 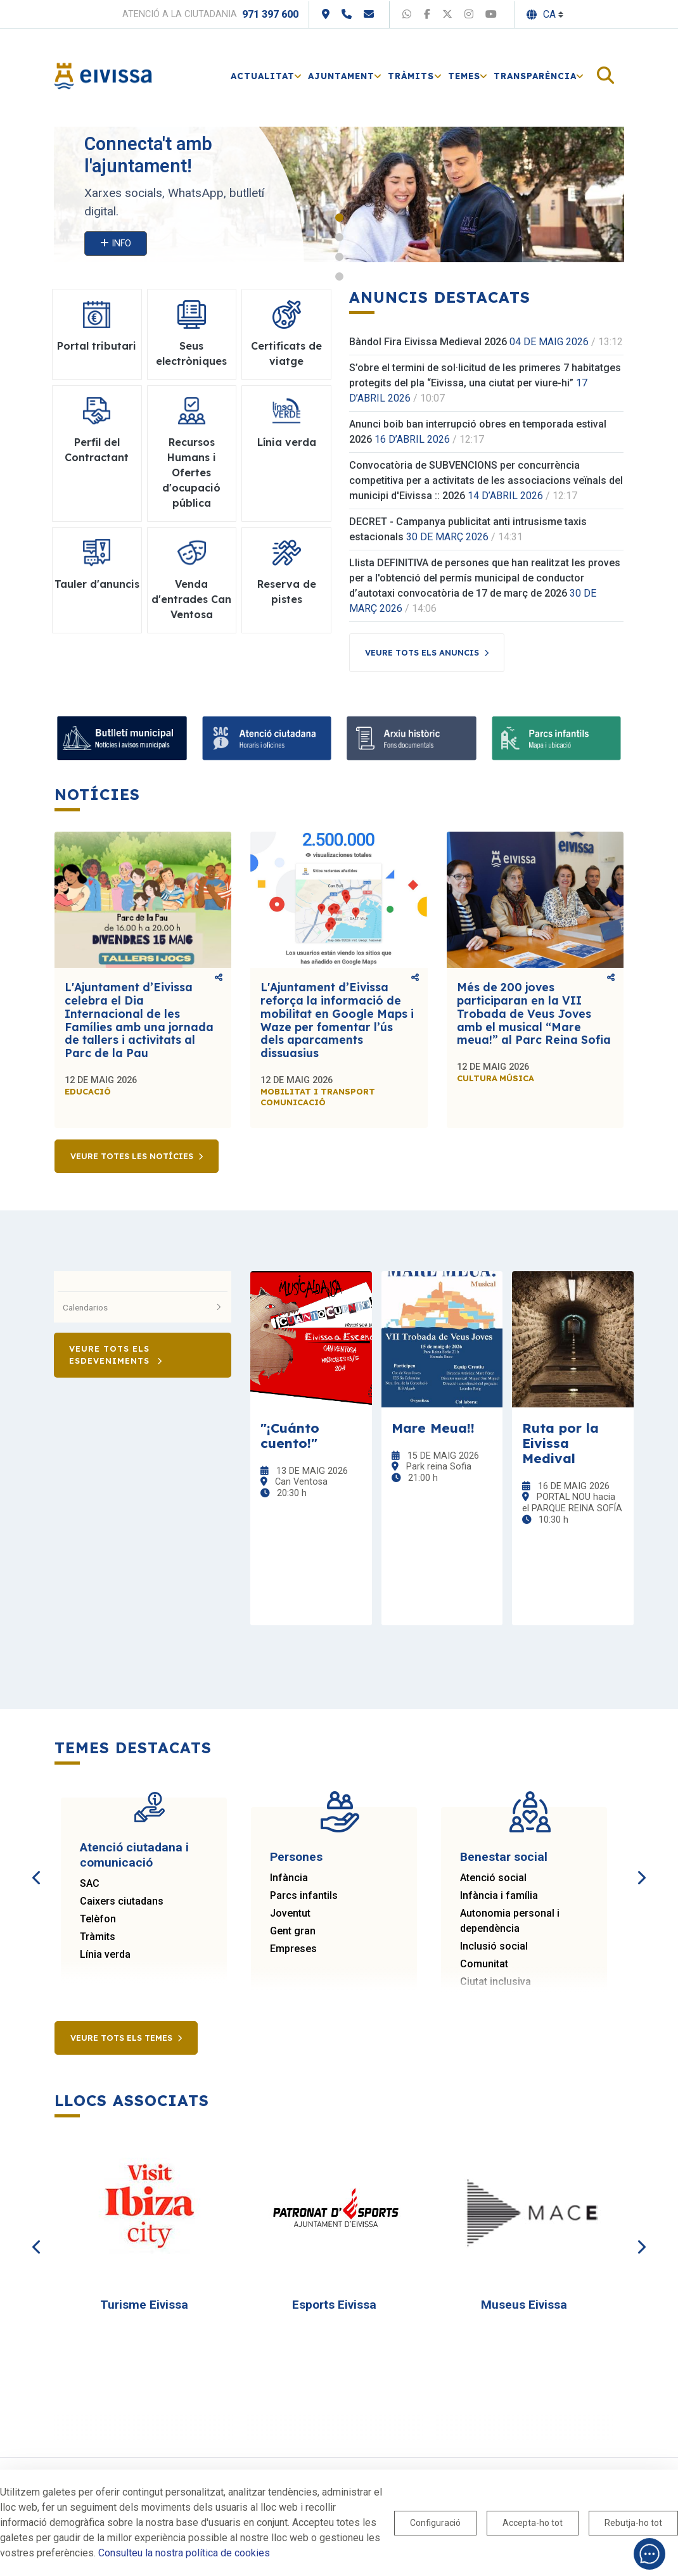 I want to click on Consulteu la nostra política de cookies, so click(x=184, y=2553).